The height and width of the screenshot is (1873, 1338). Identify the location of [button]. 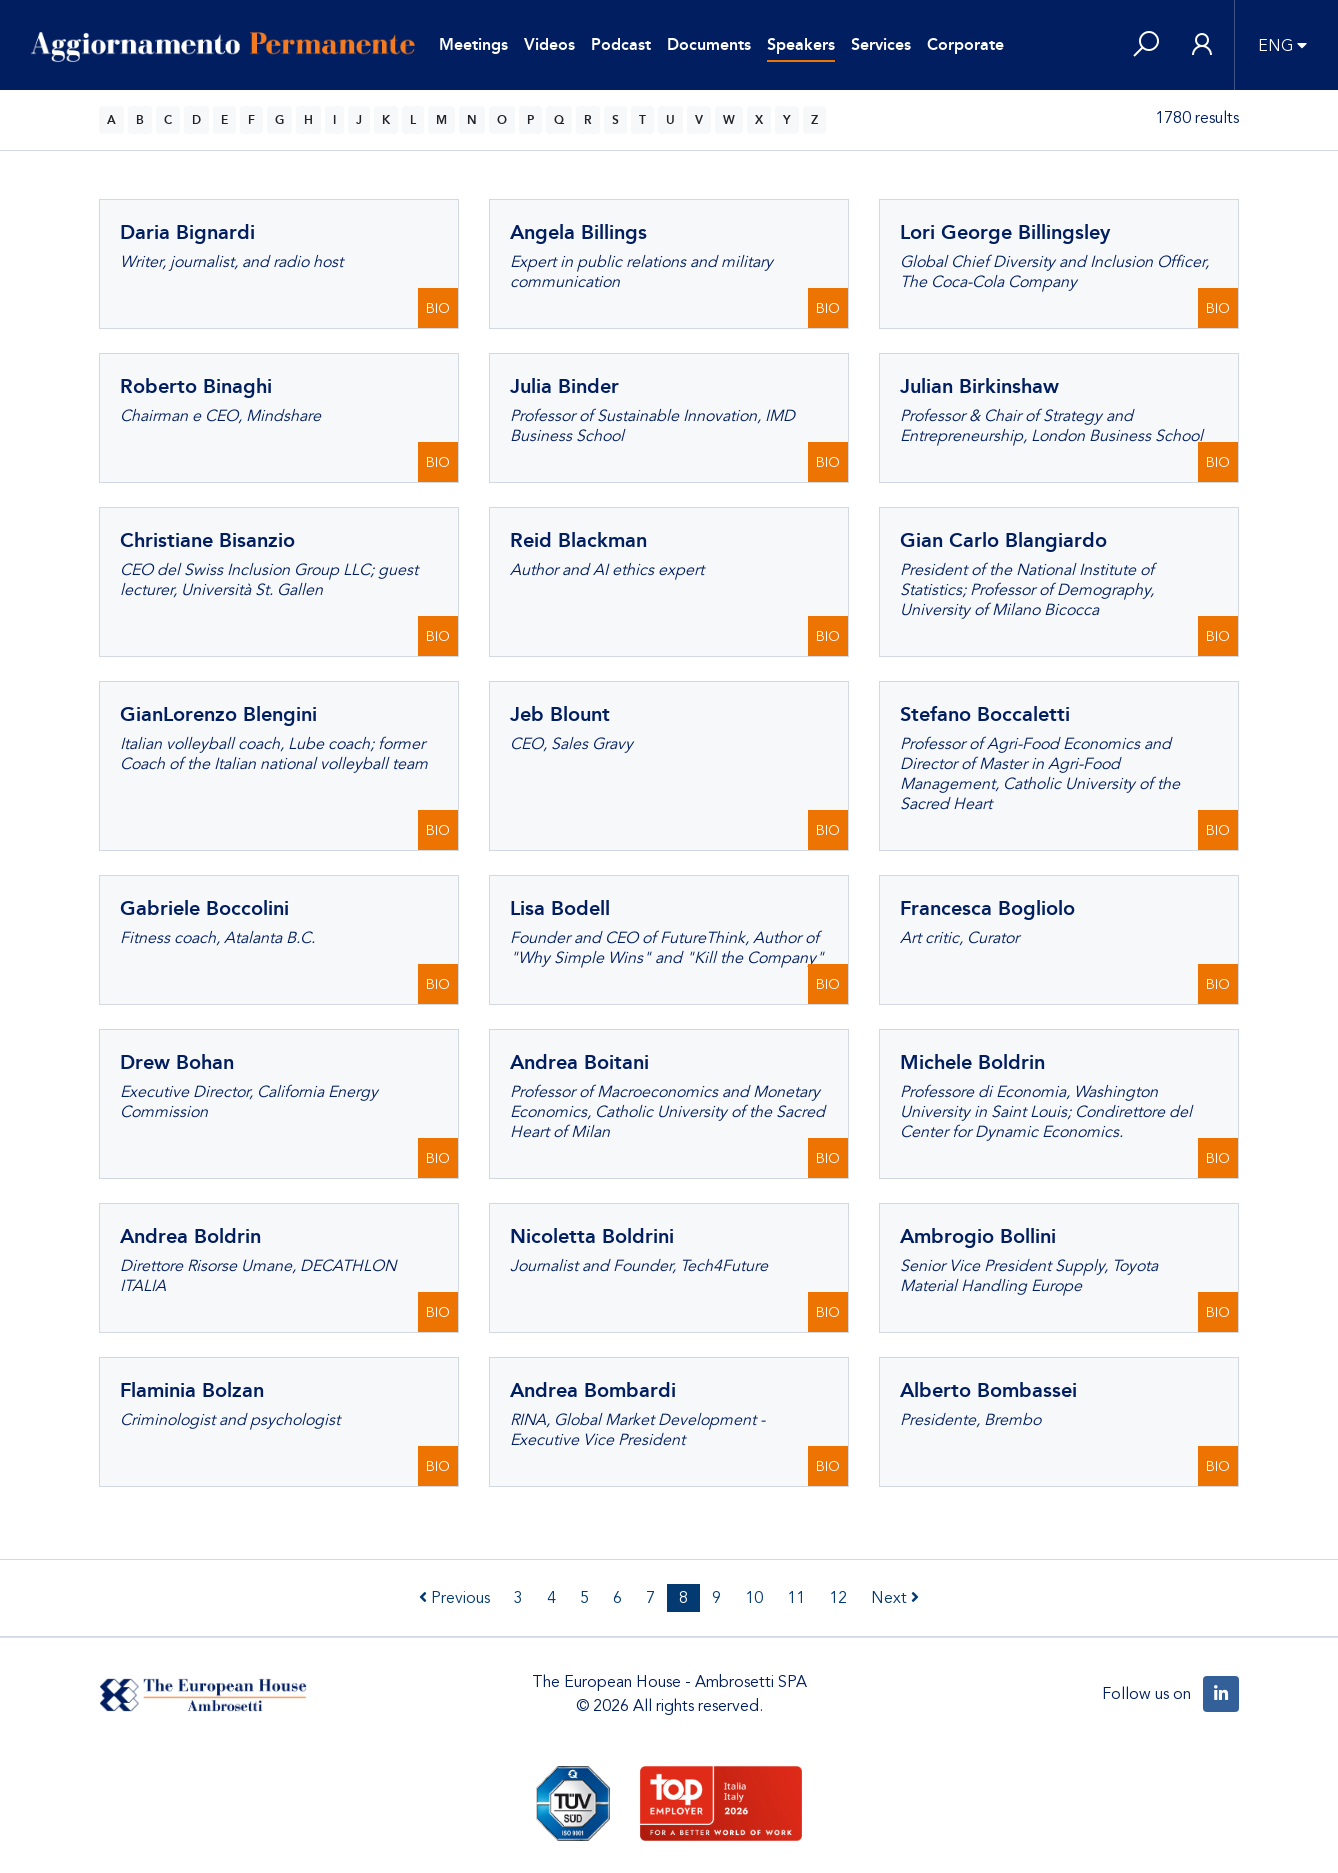
(1146, 45).